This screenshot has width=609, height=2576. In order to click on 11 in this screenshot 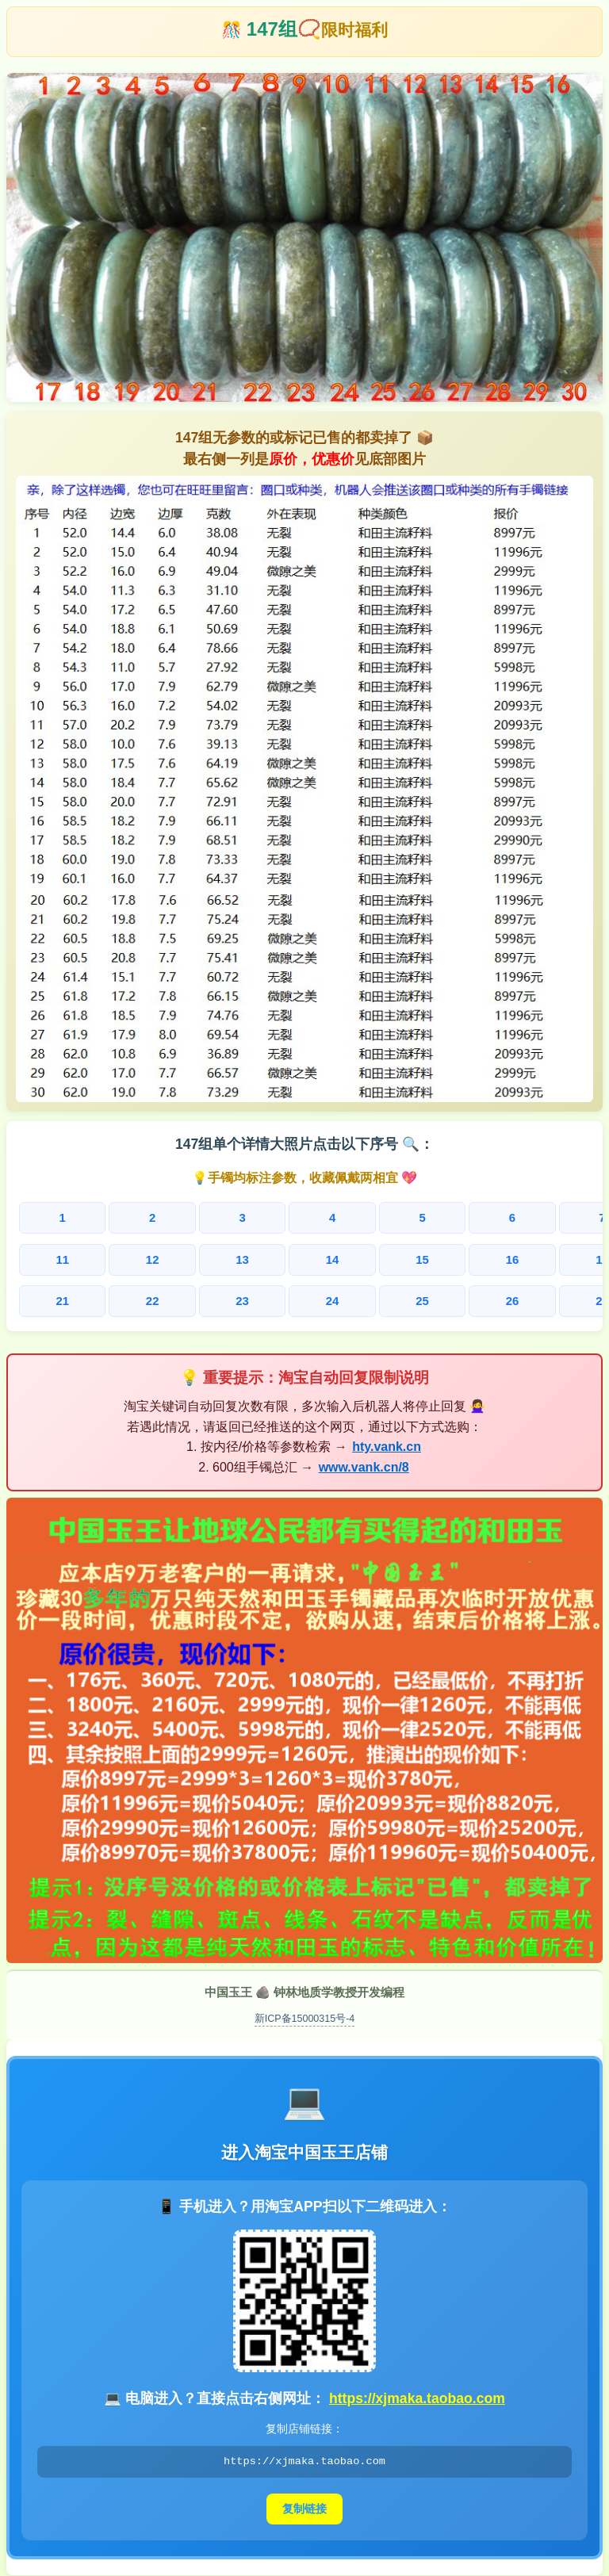, I will do `click(46, 1257)`.